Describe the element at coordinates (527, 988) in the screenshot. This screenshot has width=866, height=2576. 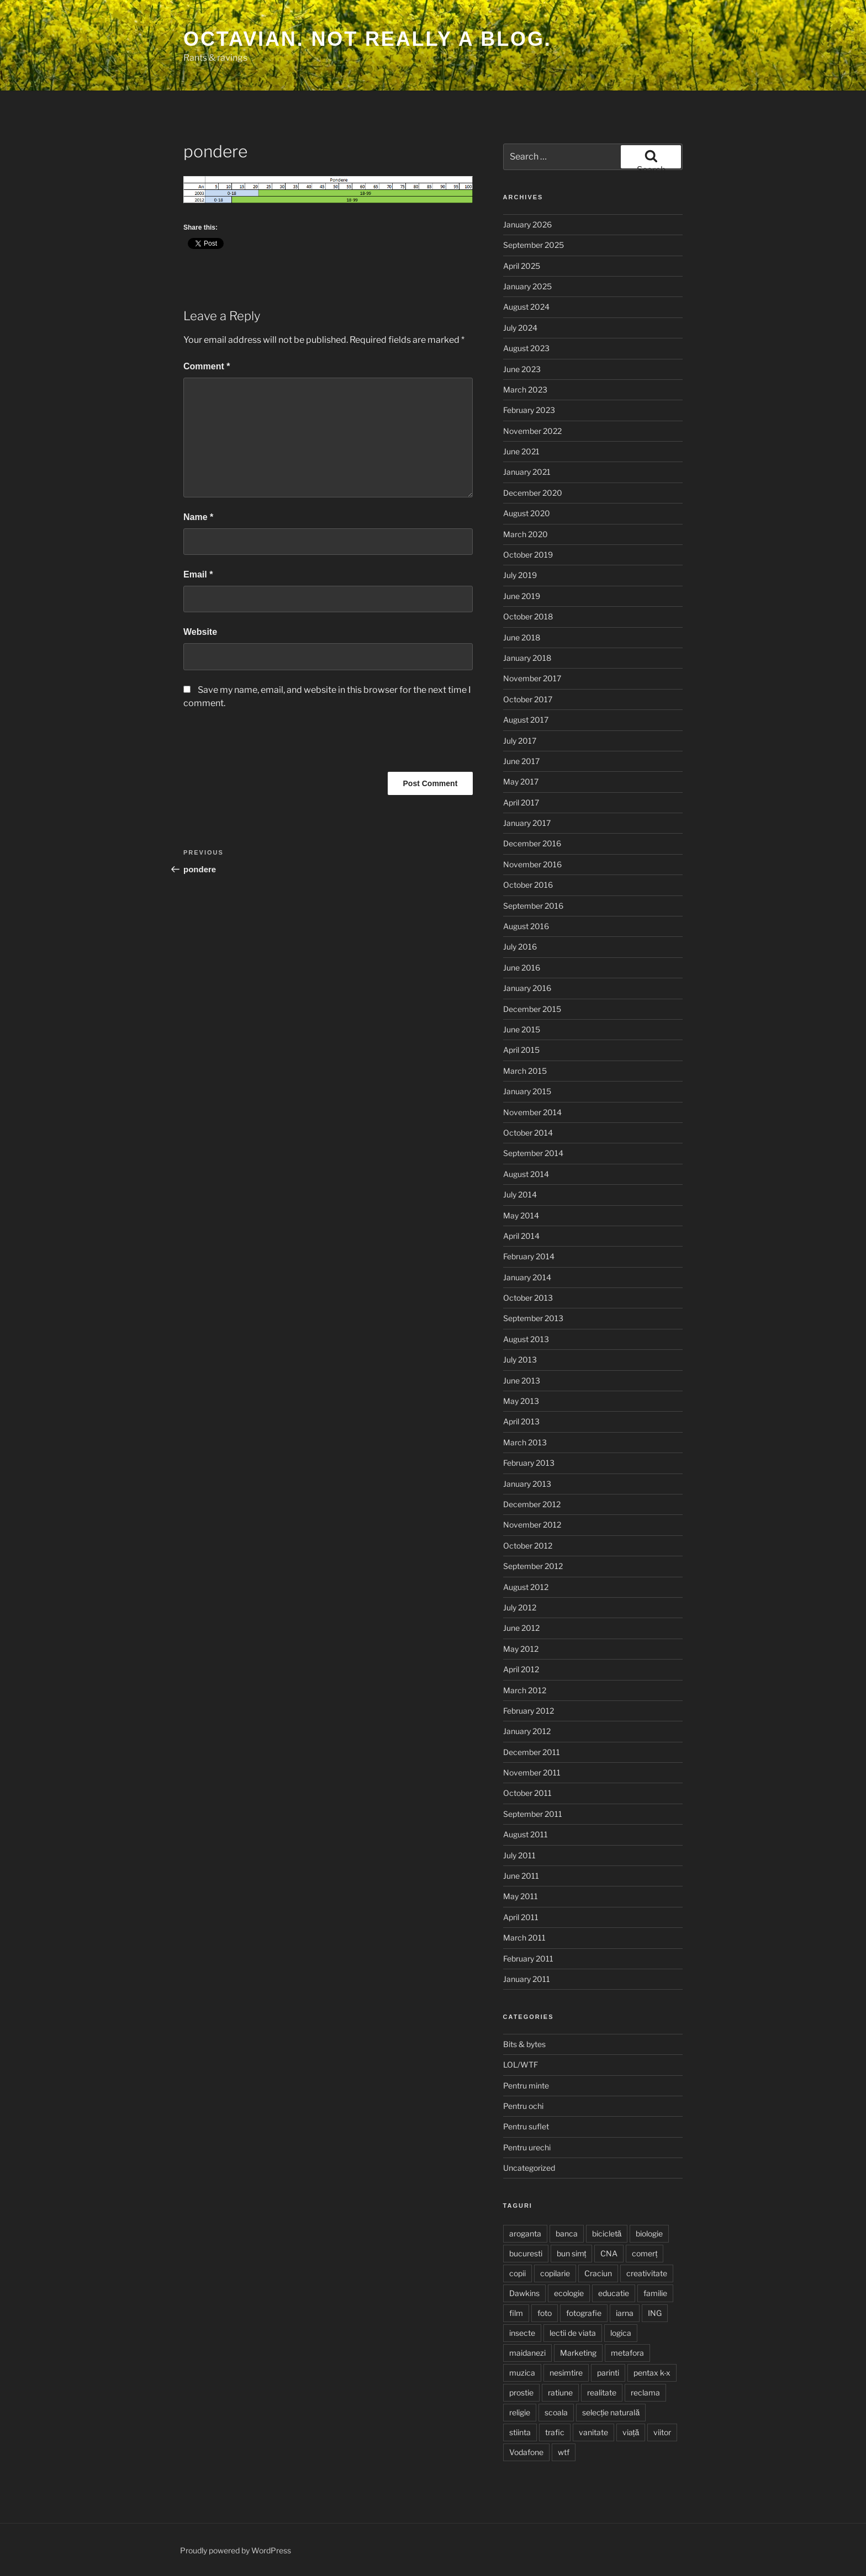
I see `January 2016` at that location.